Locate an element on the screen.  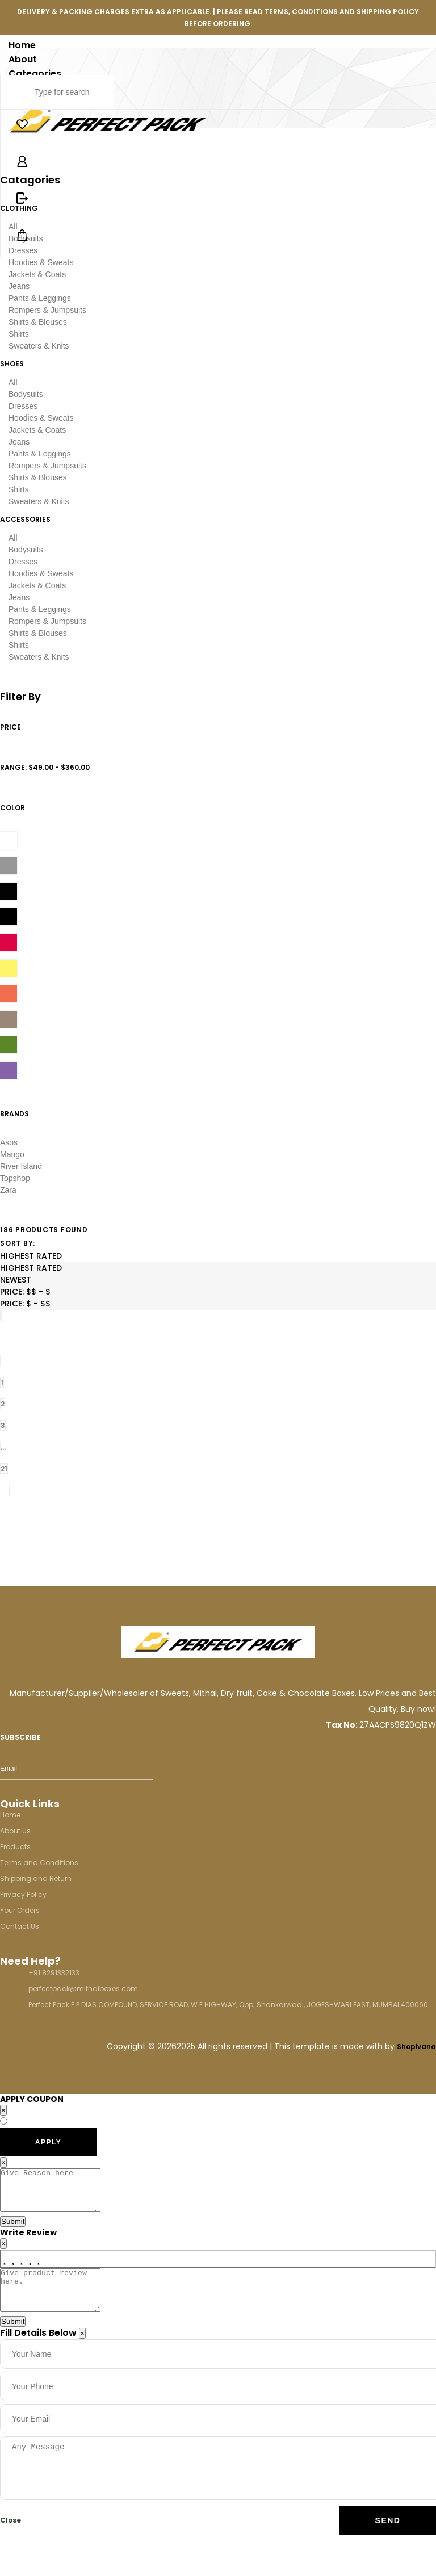
River Island is located at coordinates (21, 1166).